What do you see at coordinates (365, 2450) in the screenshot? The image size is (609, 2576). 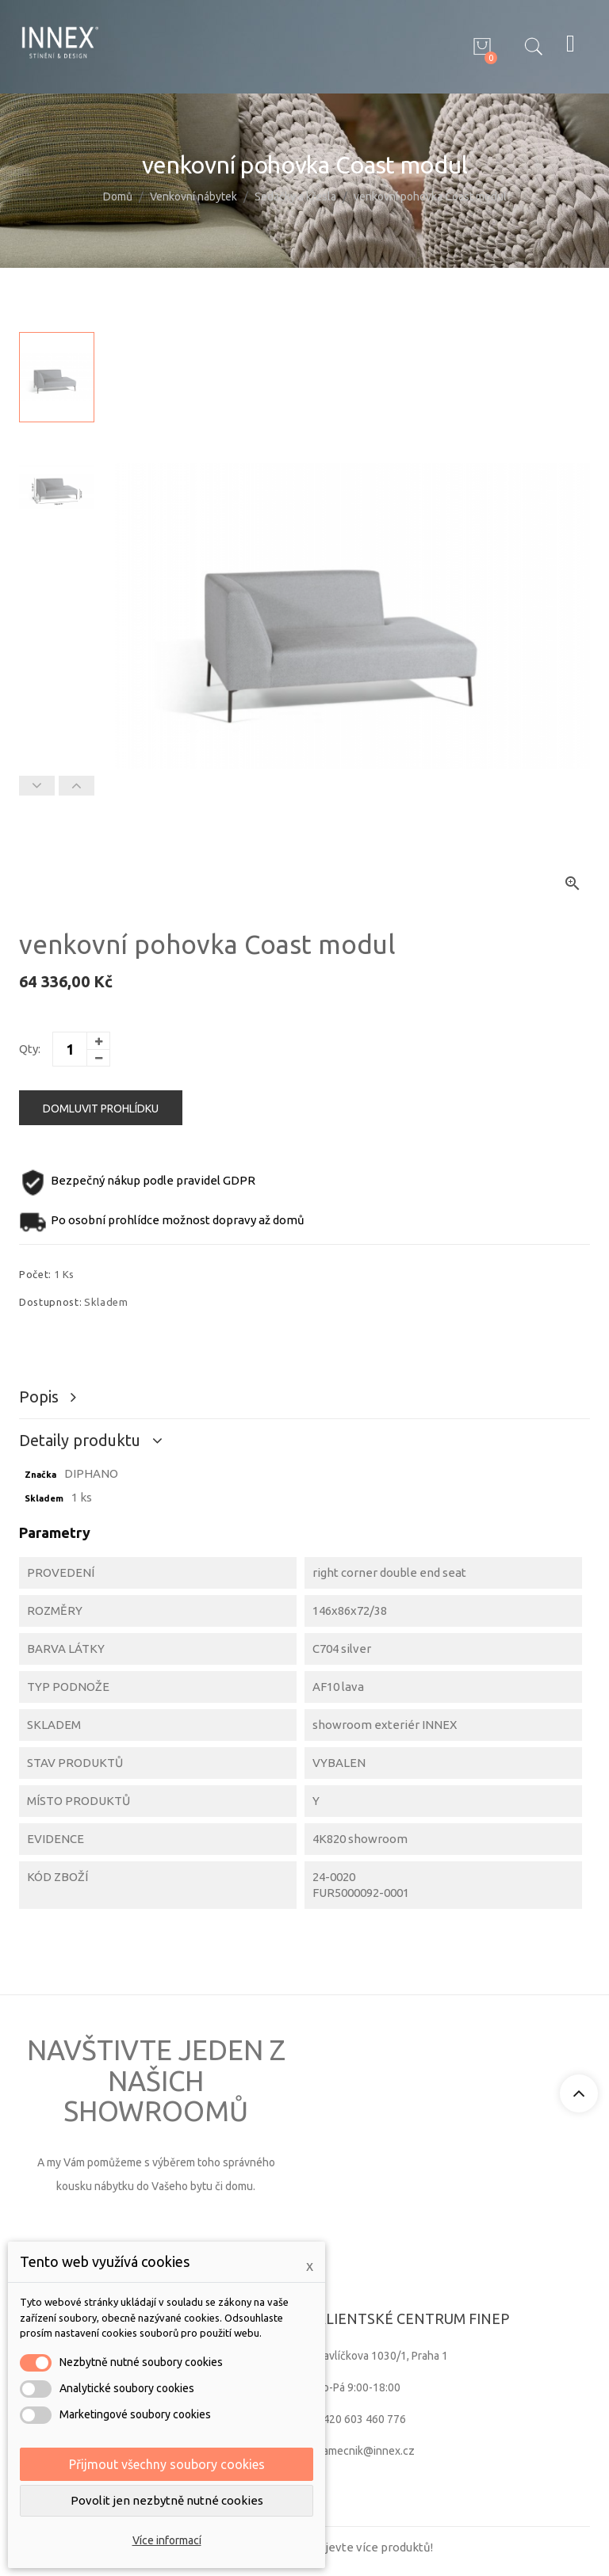 I see `zamecnik@innex.cz` at bounding box center [365, 2450].